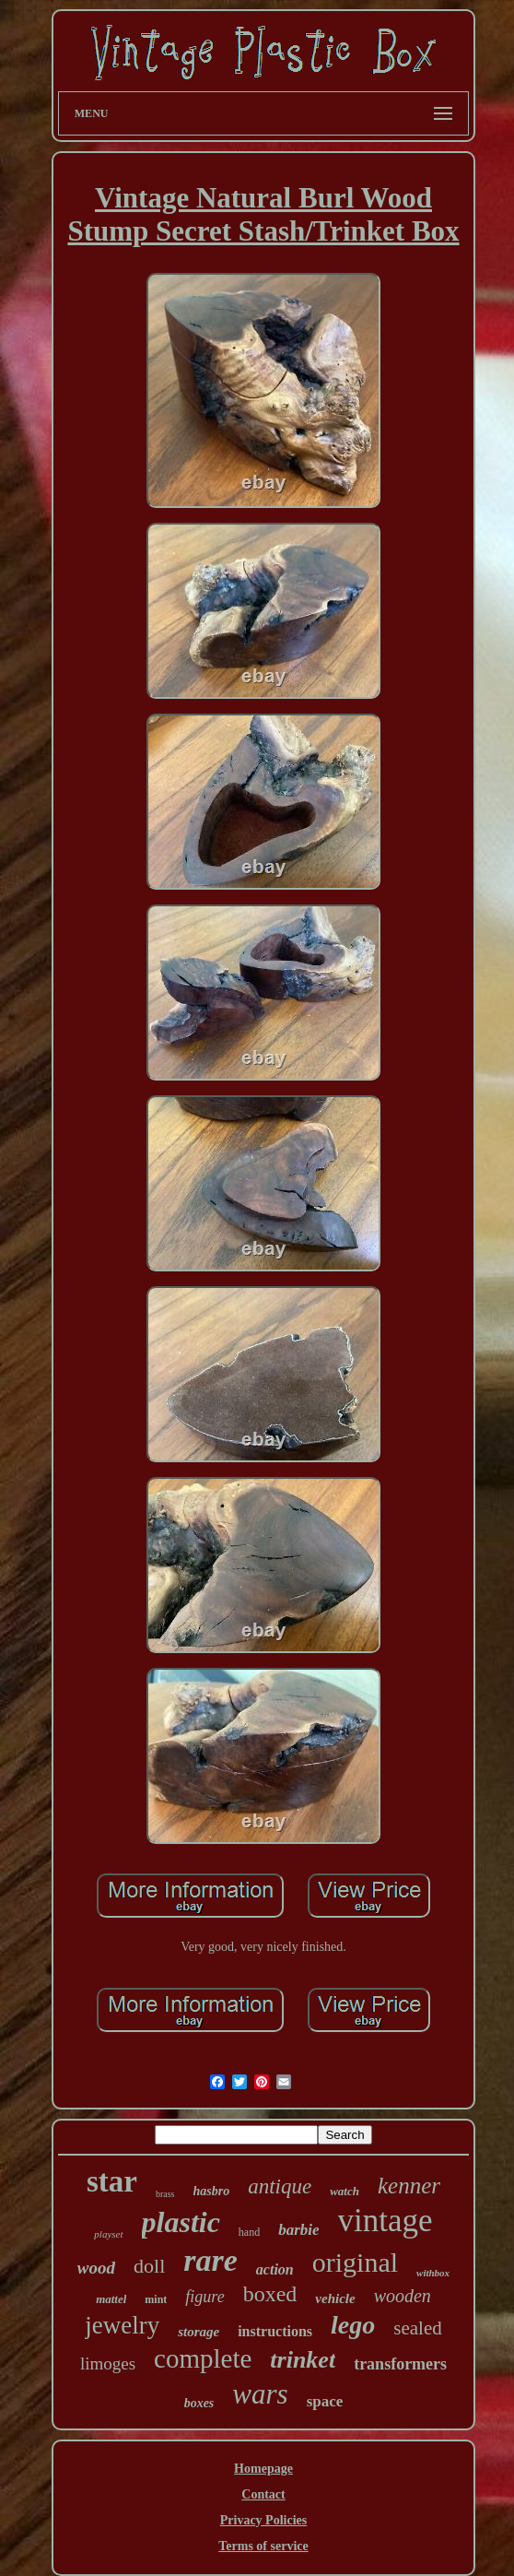 The height and width of the screenshot is (2576, 514). I want to click on space, so click(325, 2401).